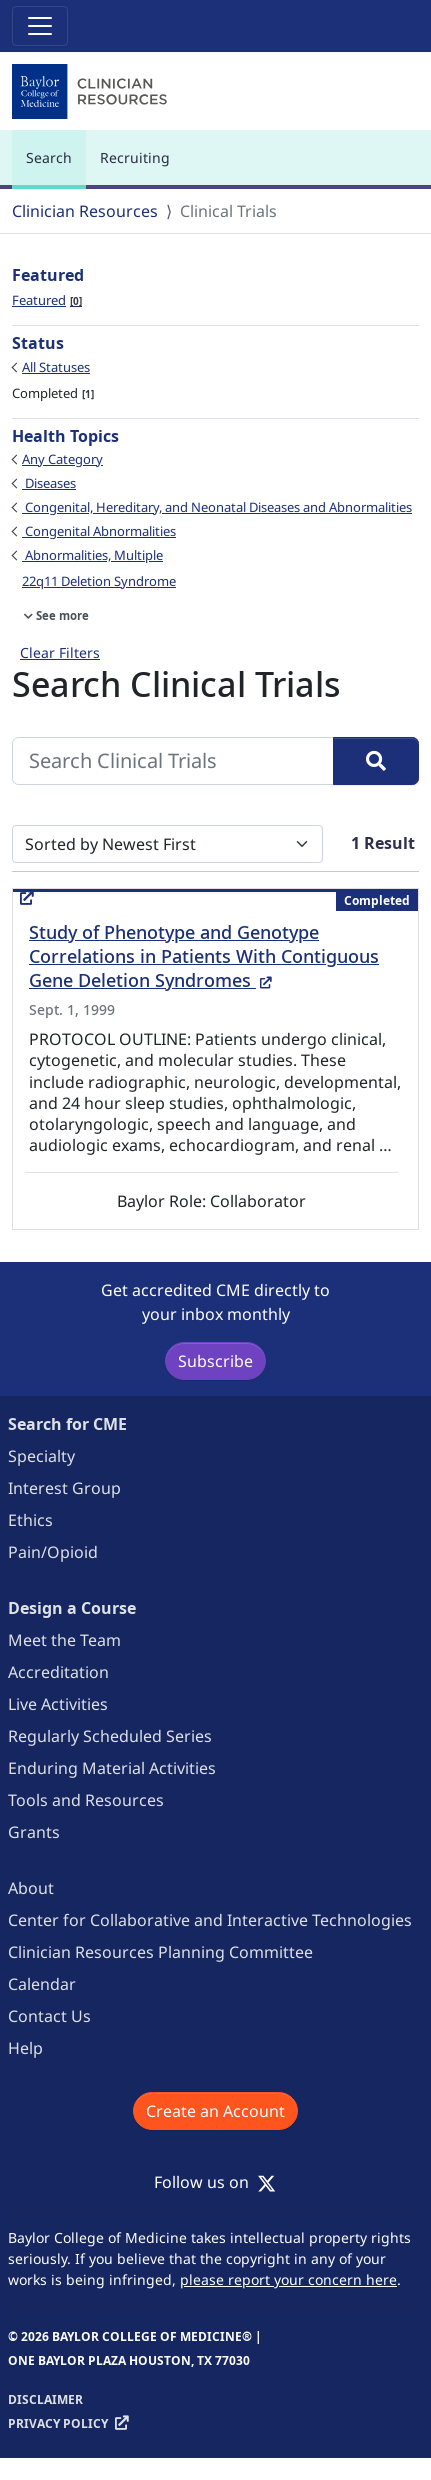 Image resolution: width=431 pixels, height=2480 pixels. Describe the element at coordinates (67, 1424) in the screenshot. I see `Search for CME` at that location.